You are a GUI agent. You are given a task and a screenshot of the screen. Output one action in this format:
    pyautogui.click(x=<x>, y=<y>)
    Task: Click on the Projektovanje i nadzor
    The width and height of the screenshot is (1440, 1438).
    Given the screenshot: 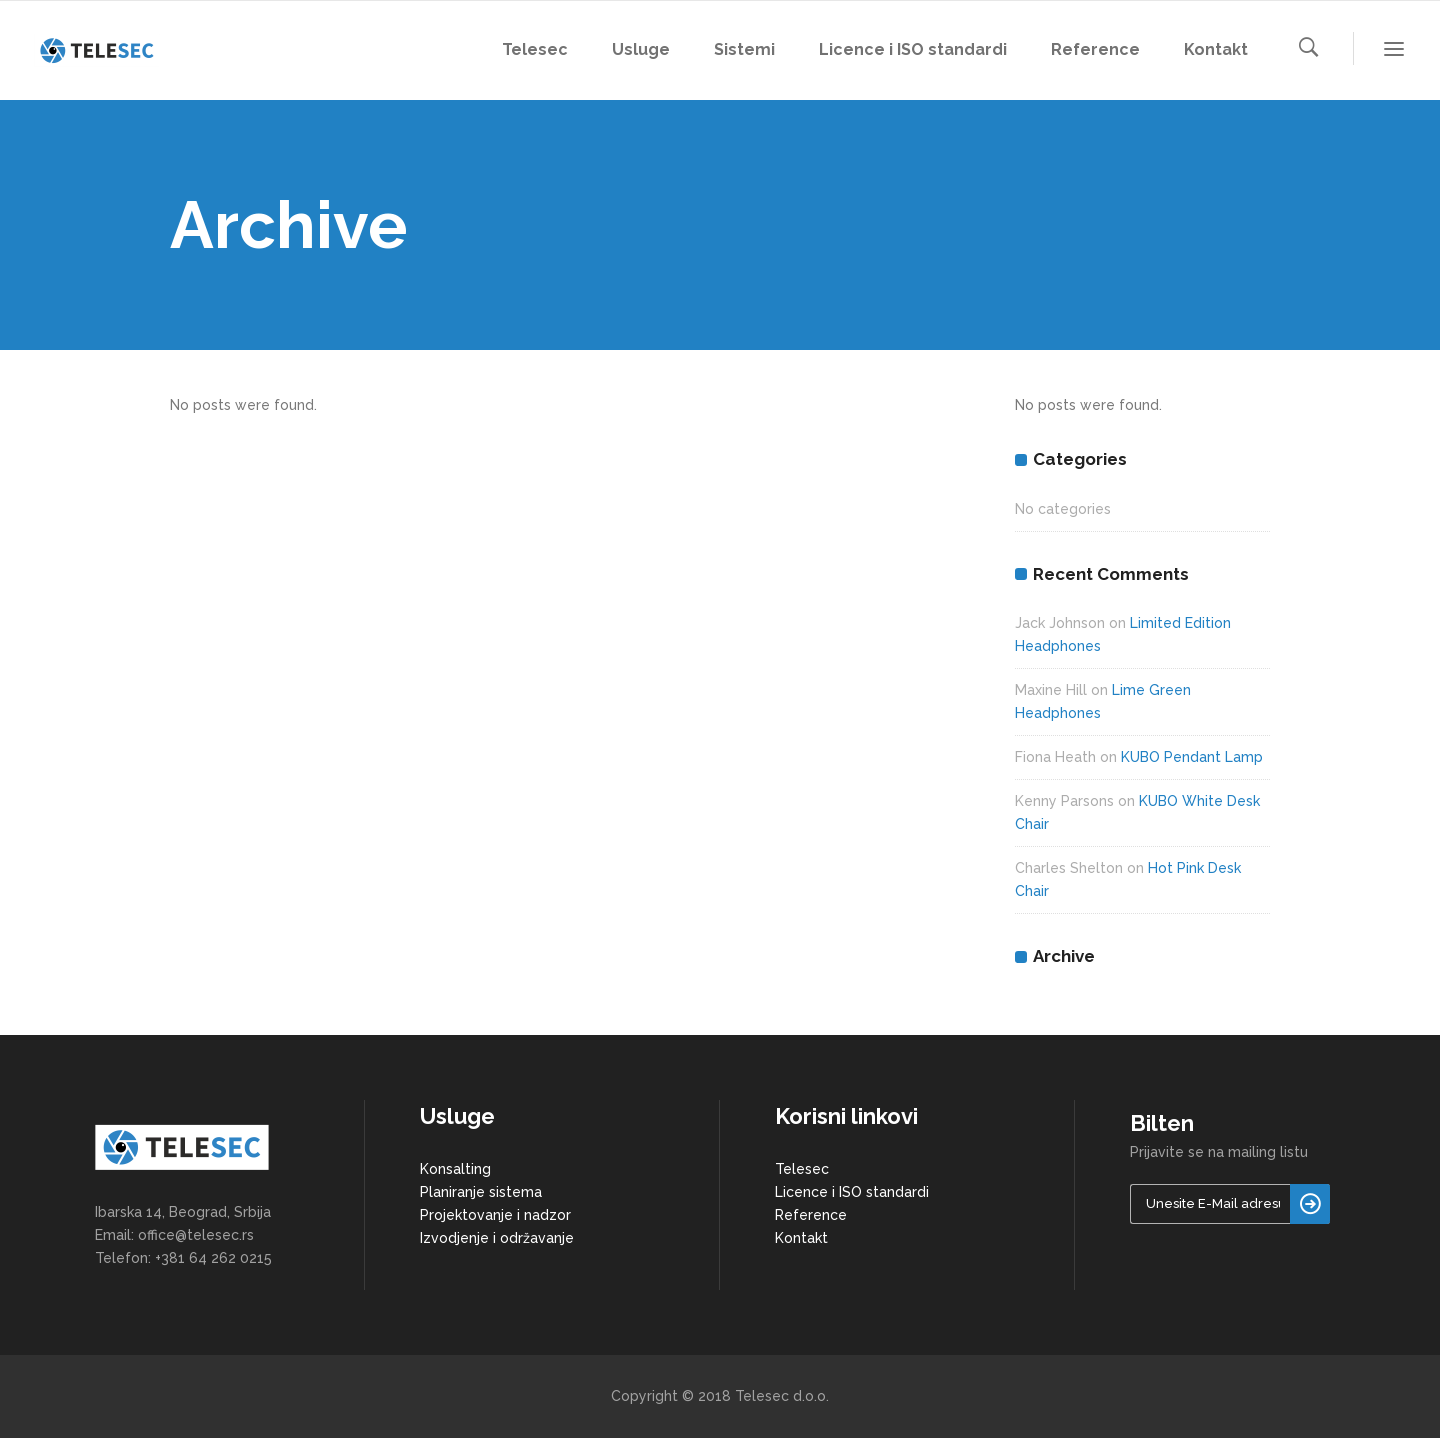 What is the action you would take?
    pyautogui.click(x=495, y=1215)
    